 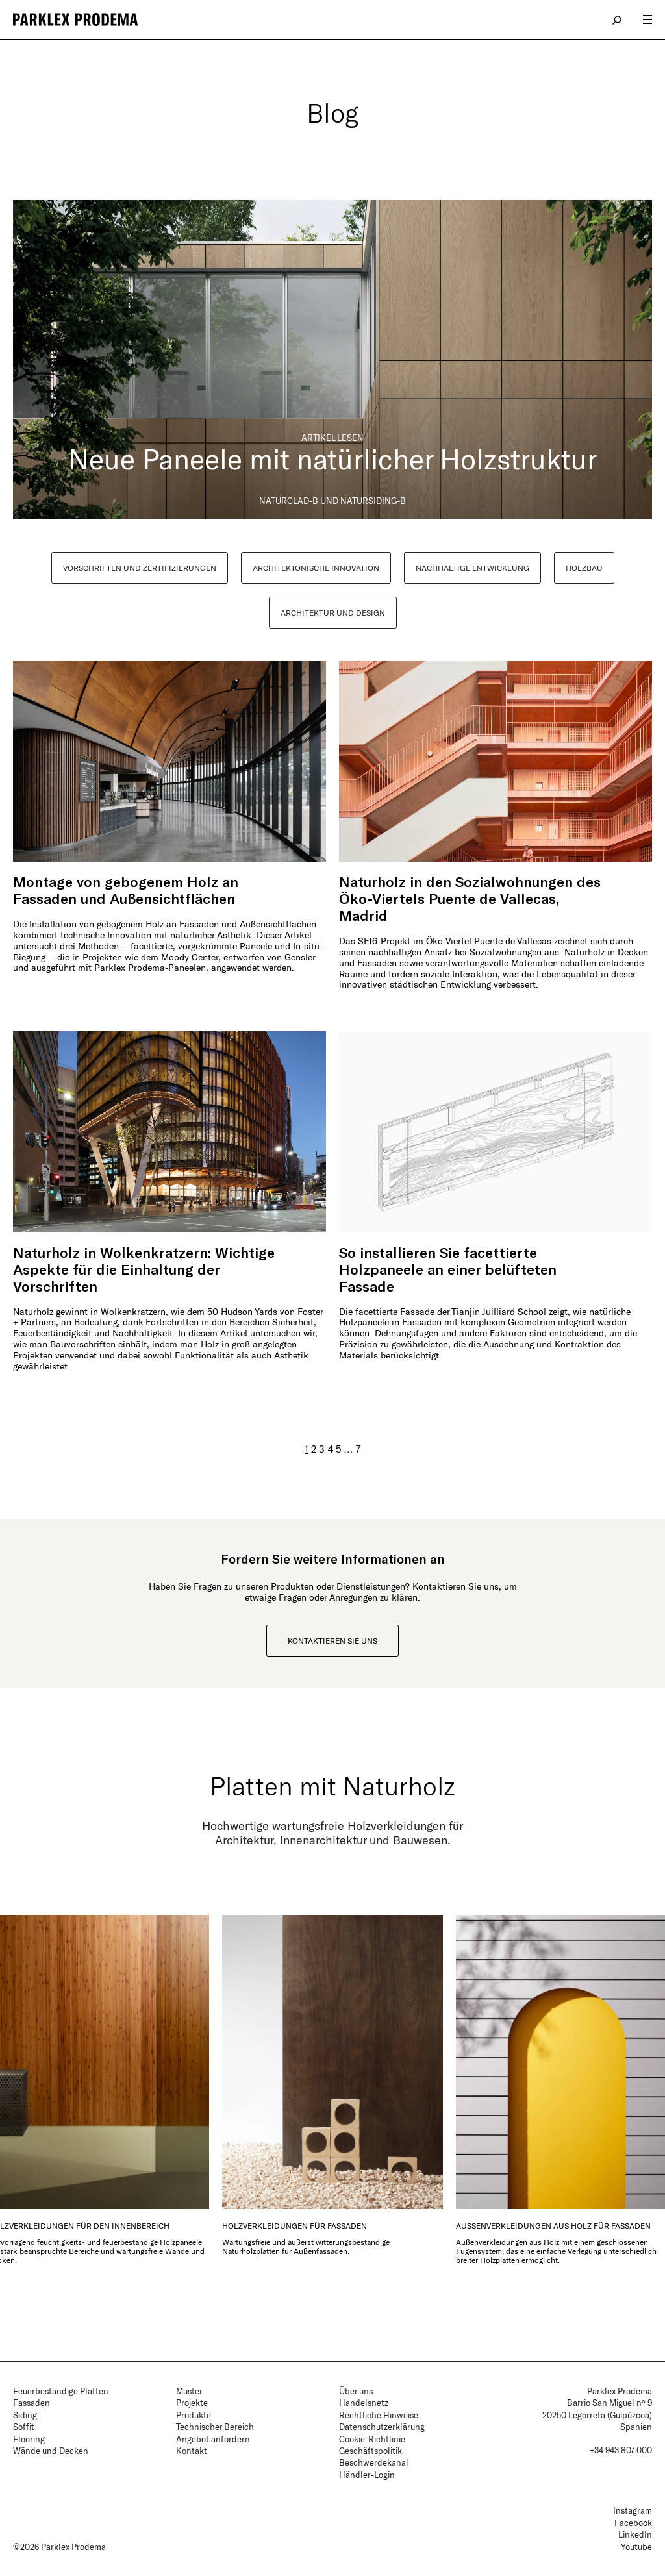 I want to click on HOLZBAU, so click(x=584, y=567).